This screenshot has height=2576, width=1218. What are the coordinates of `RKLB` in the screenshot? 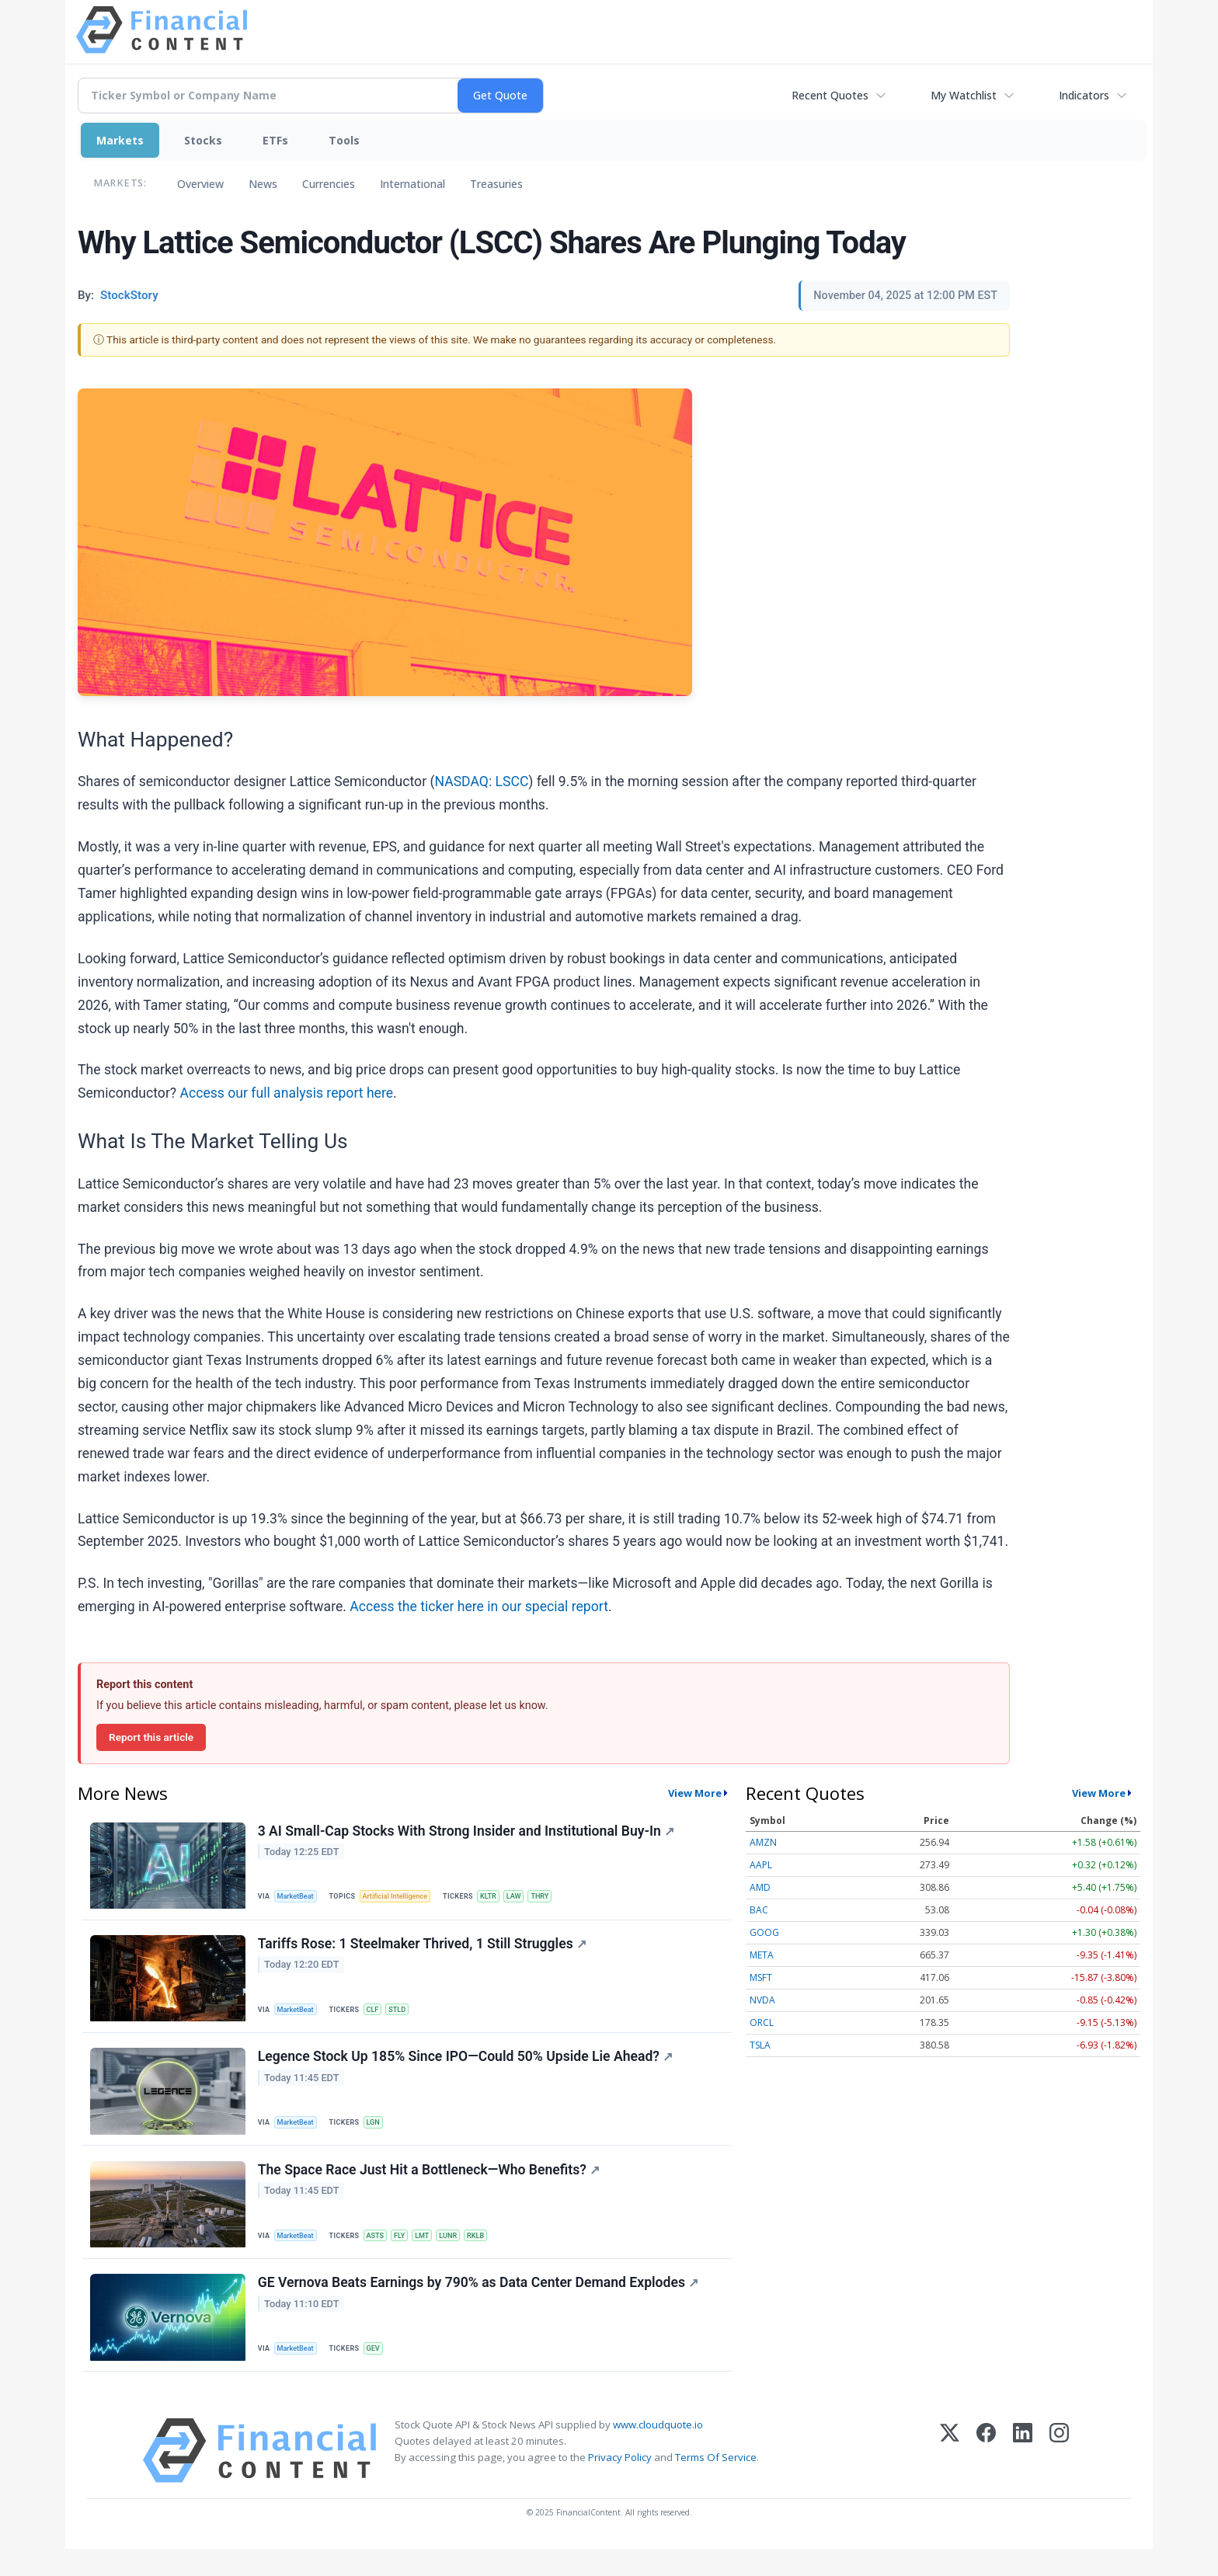 It's located at (491, 2252).